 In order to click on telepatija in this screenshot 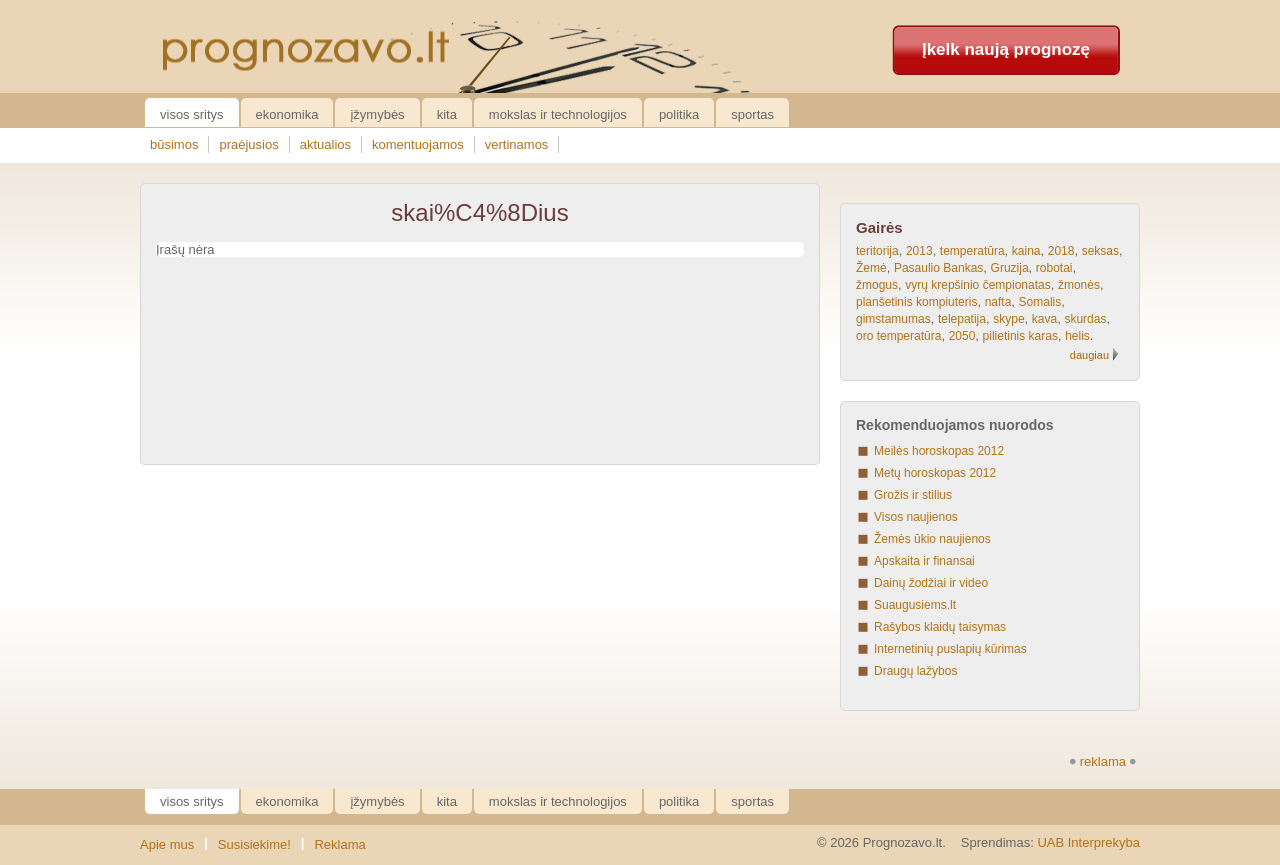, I will do `click(962, 319)`.